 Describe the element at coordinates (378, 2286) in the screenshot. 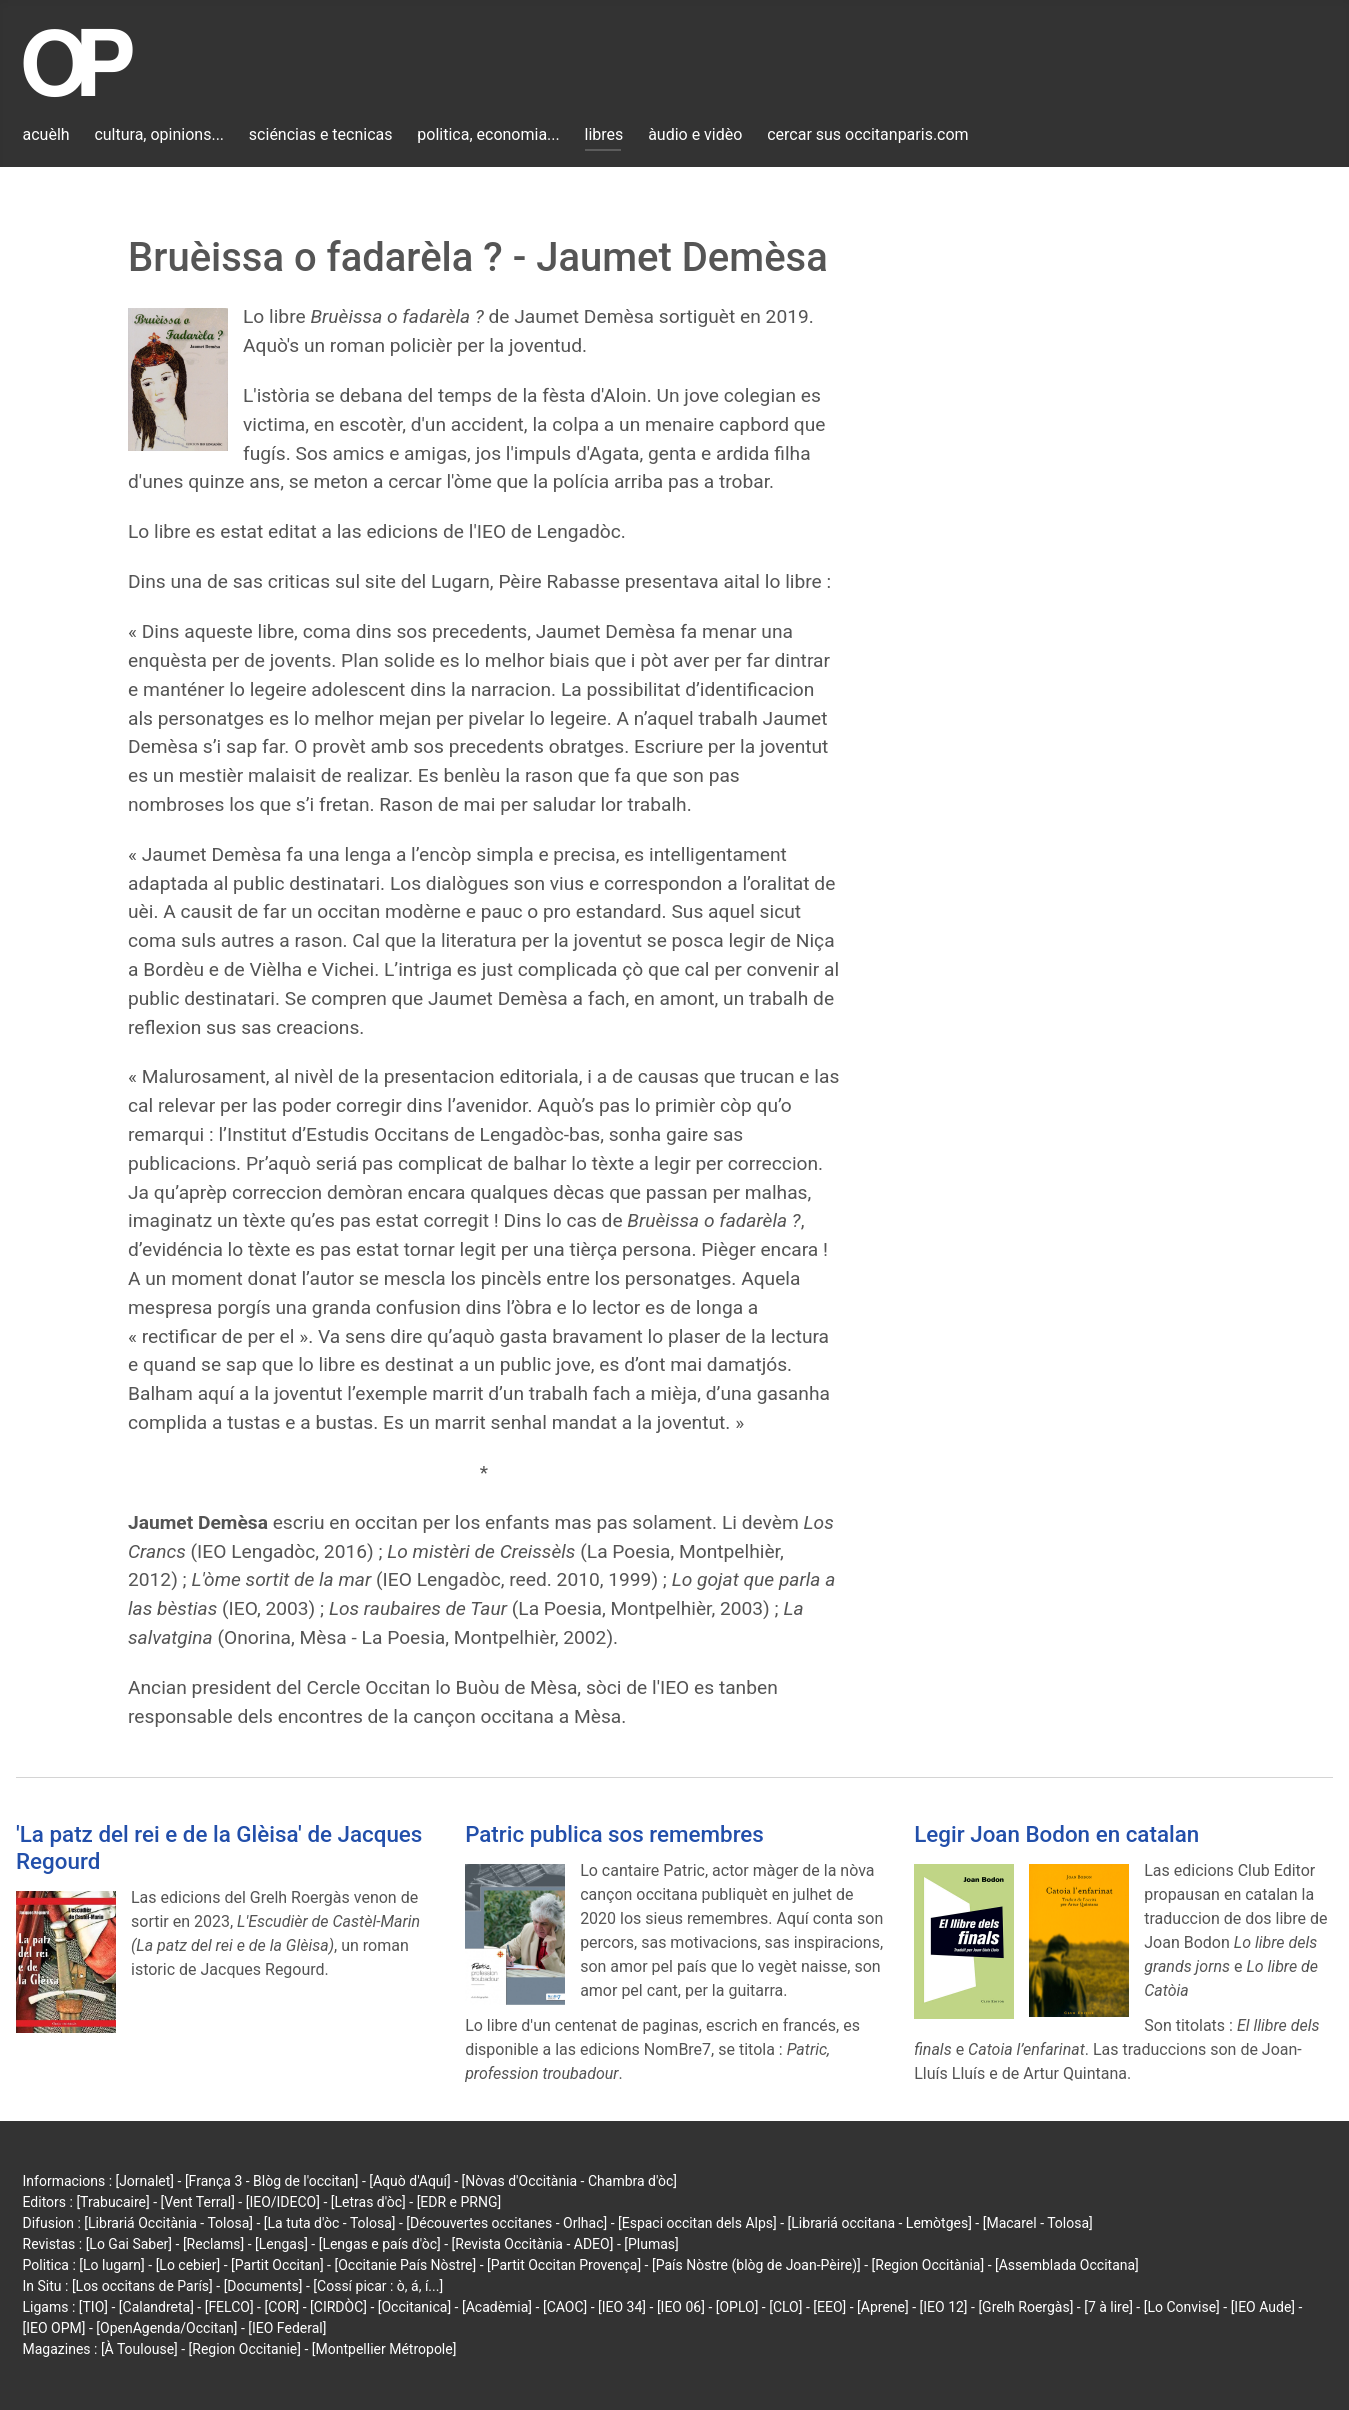

I see `[Cossí picar : ò, á, í...]` at that location.